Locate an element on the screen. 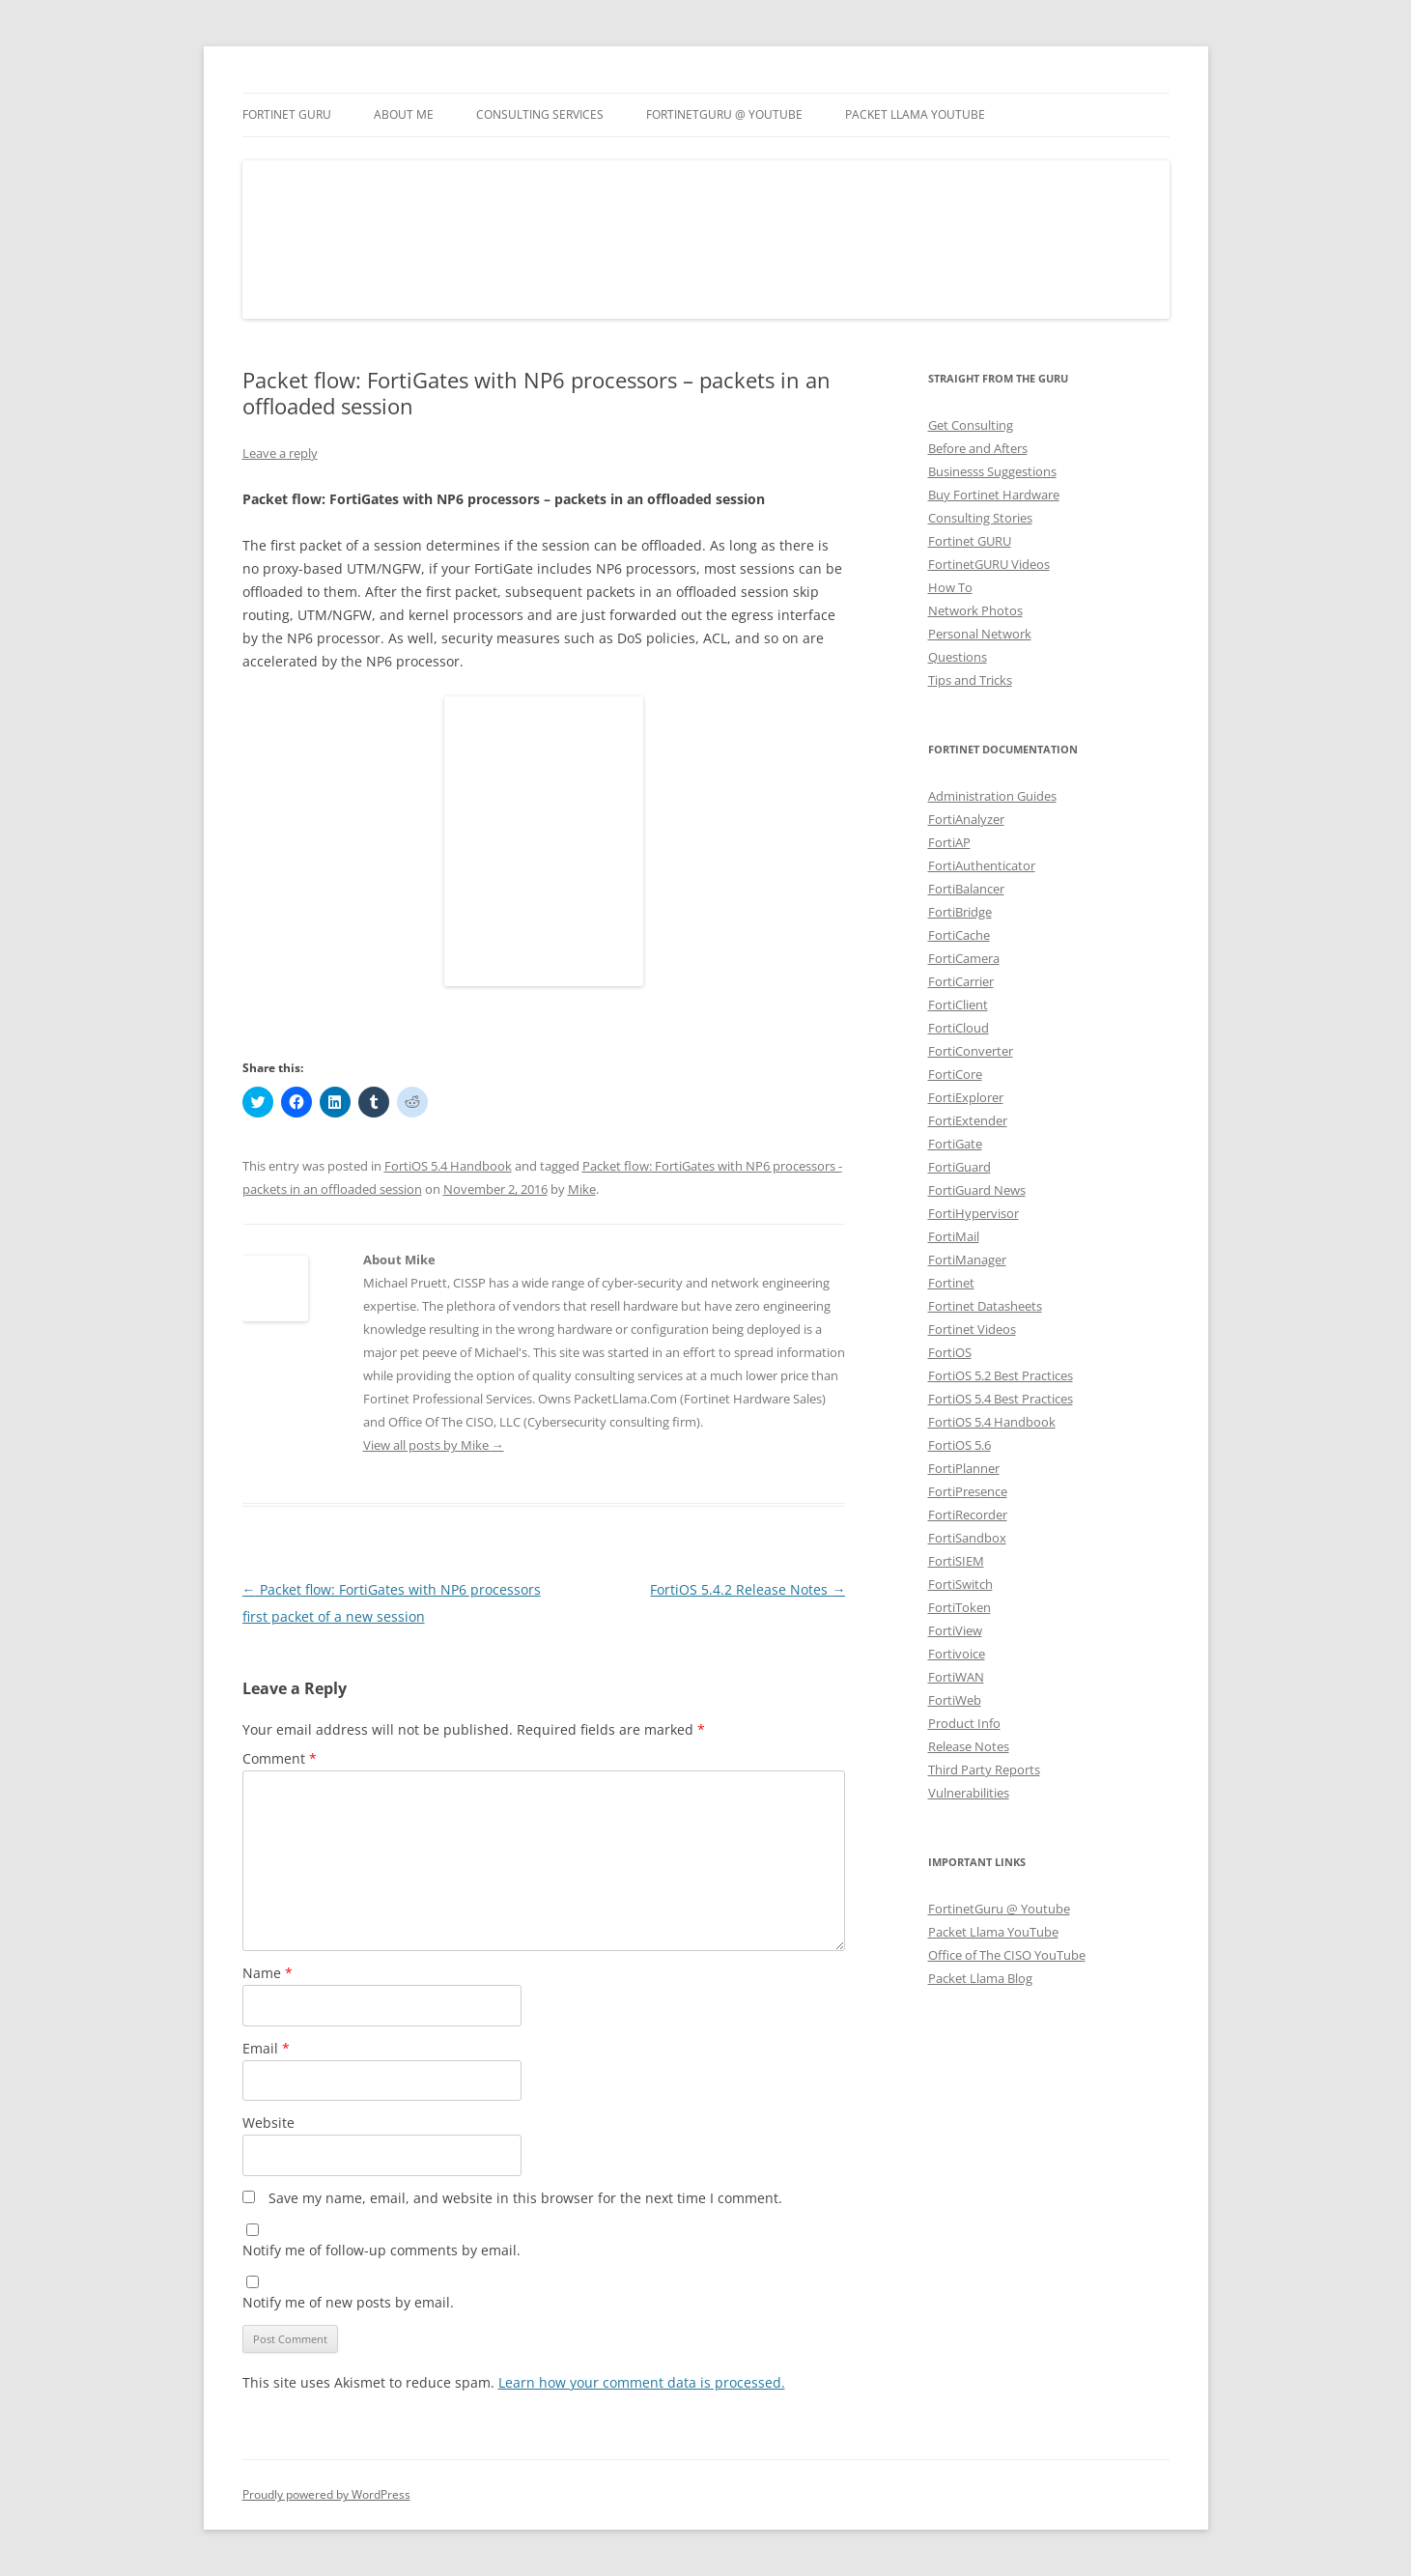 The width and height of the screenshot is (1411, 2576). FortiPlanner is located at coordinates (964, 1468).